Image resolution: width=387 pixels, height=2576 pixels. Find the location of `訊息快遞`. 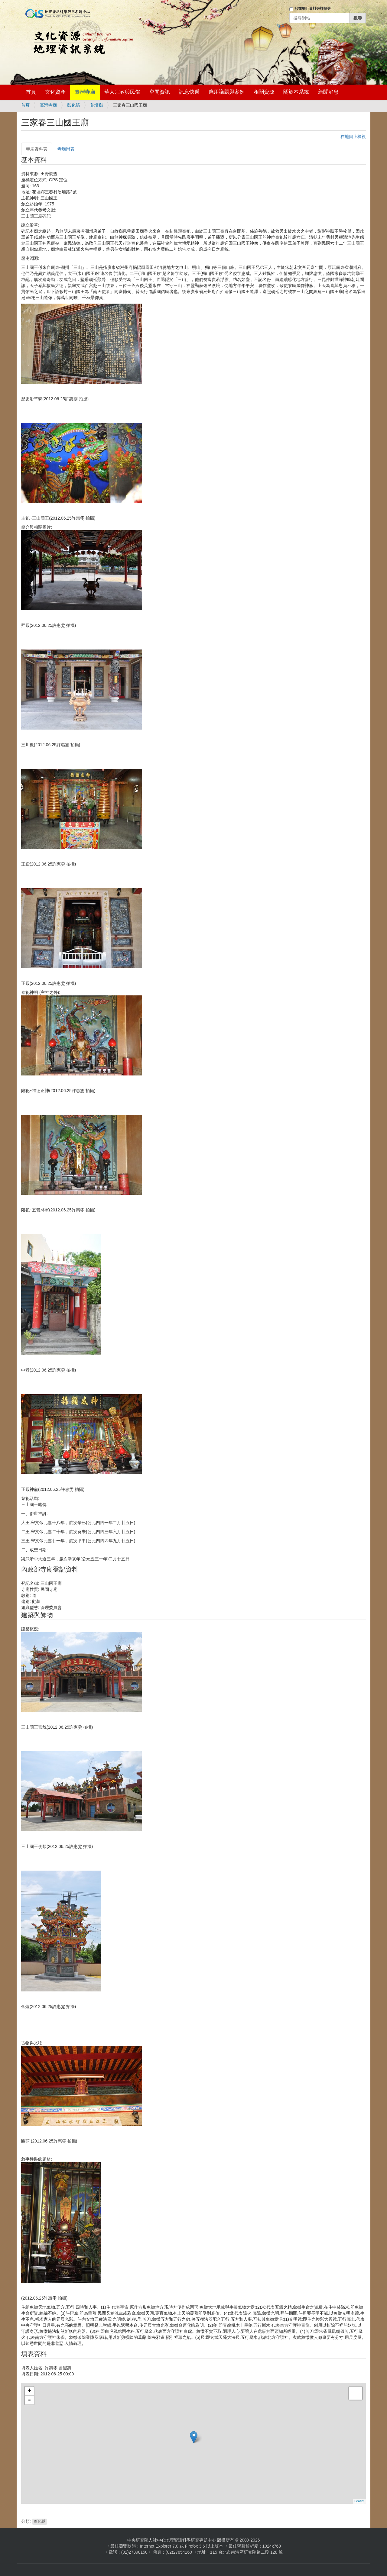

訊息快遞 is located at coordinates (189, 92).